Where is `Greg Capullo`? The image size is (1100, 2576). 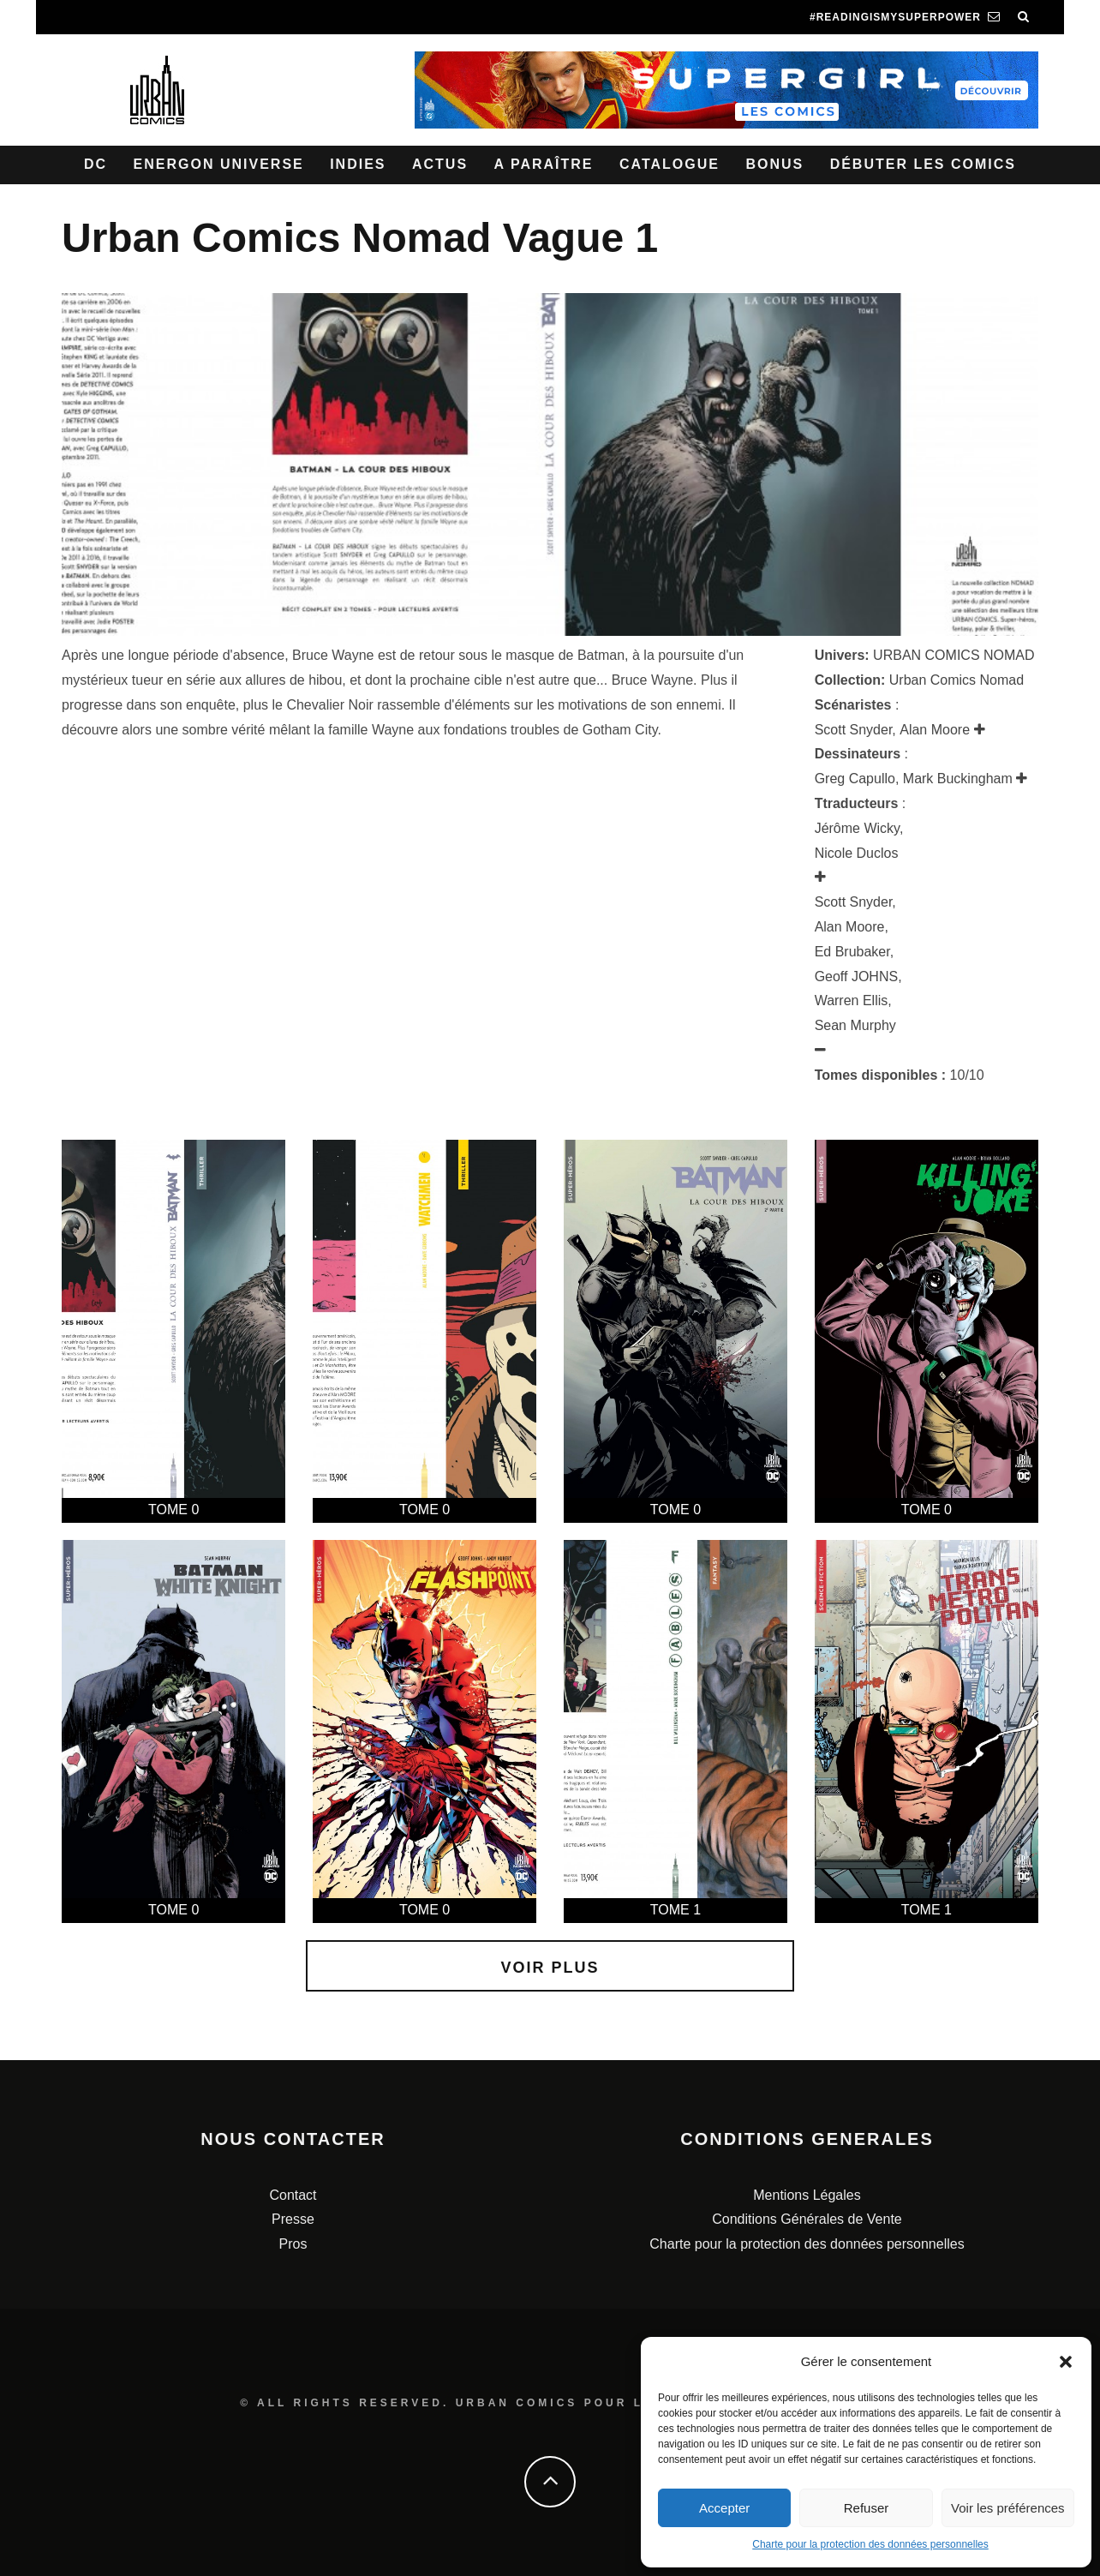 Greg Capullo is located at coordinates (855, 778).